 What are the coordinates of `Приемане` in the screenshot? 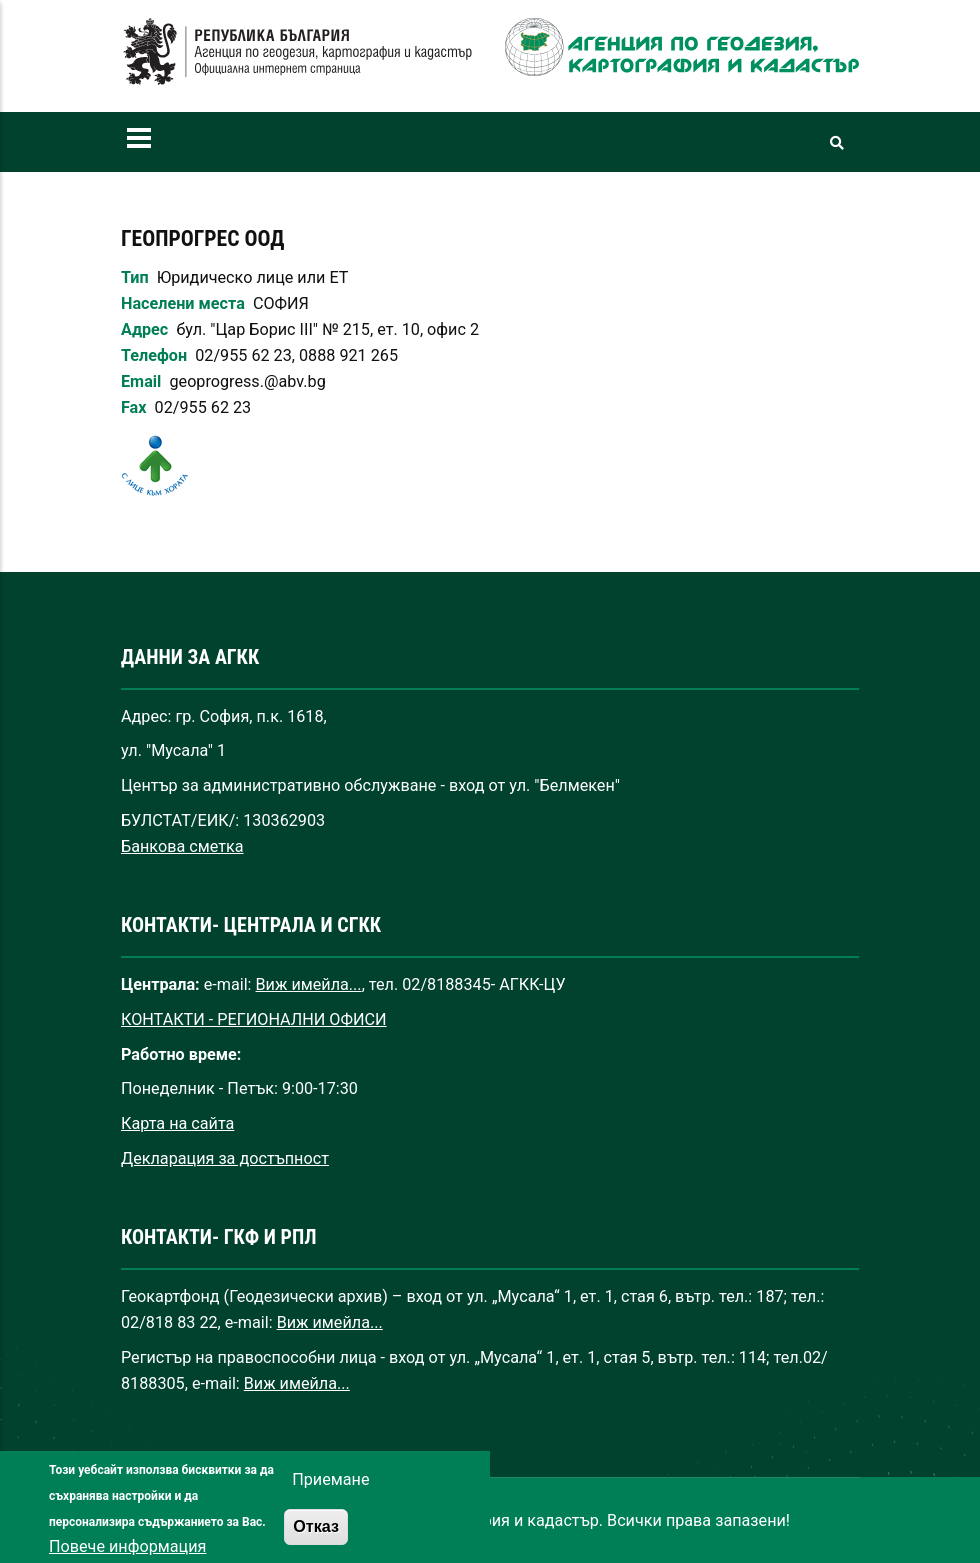 It's located at (330, 1497).